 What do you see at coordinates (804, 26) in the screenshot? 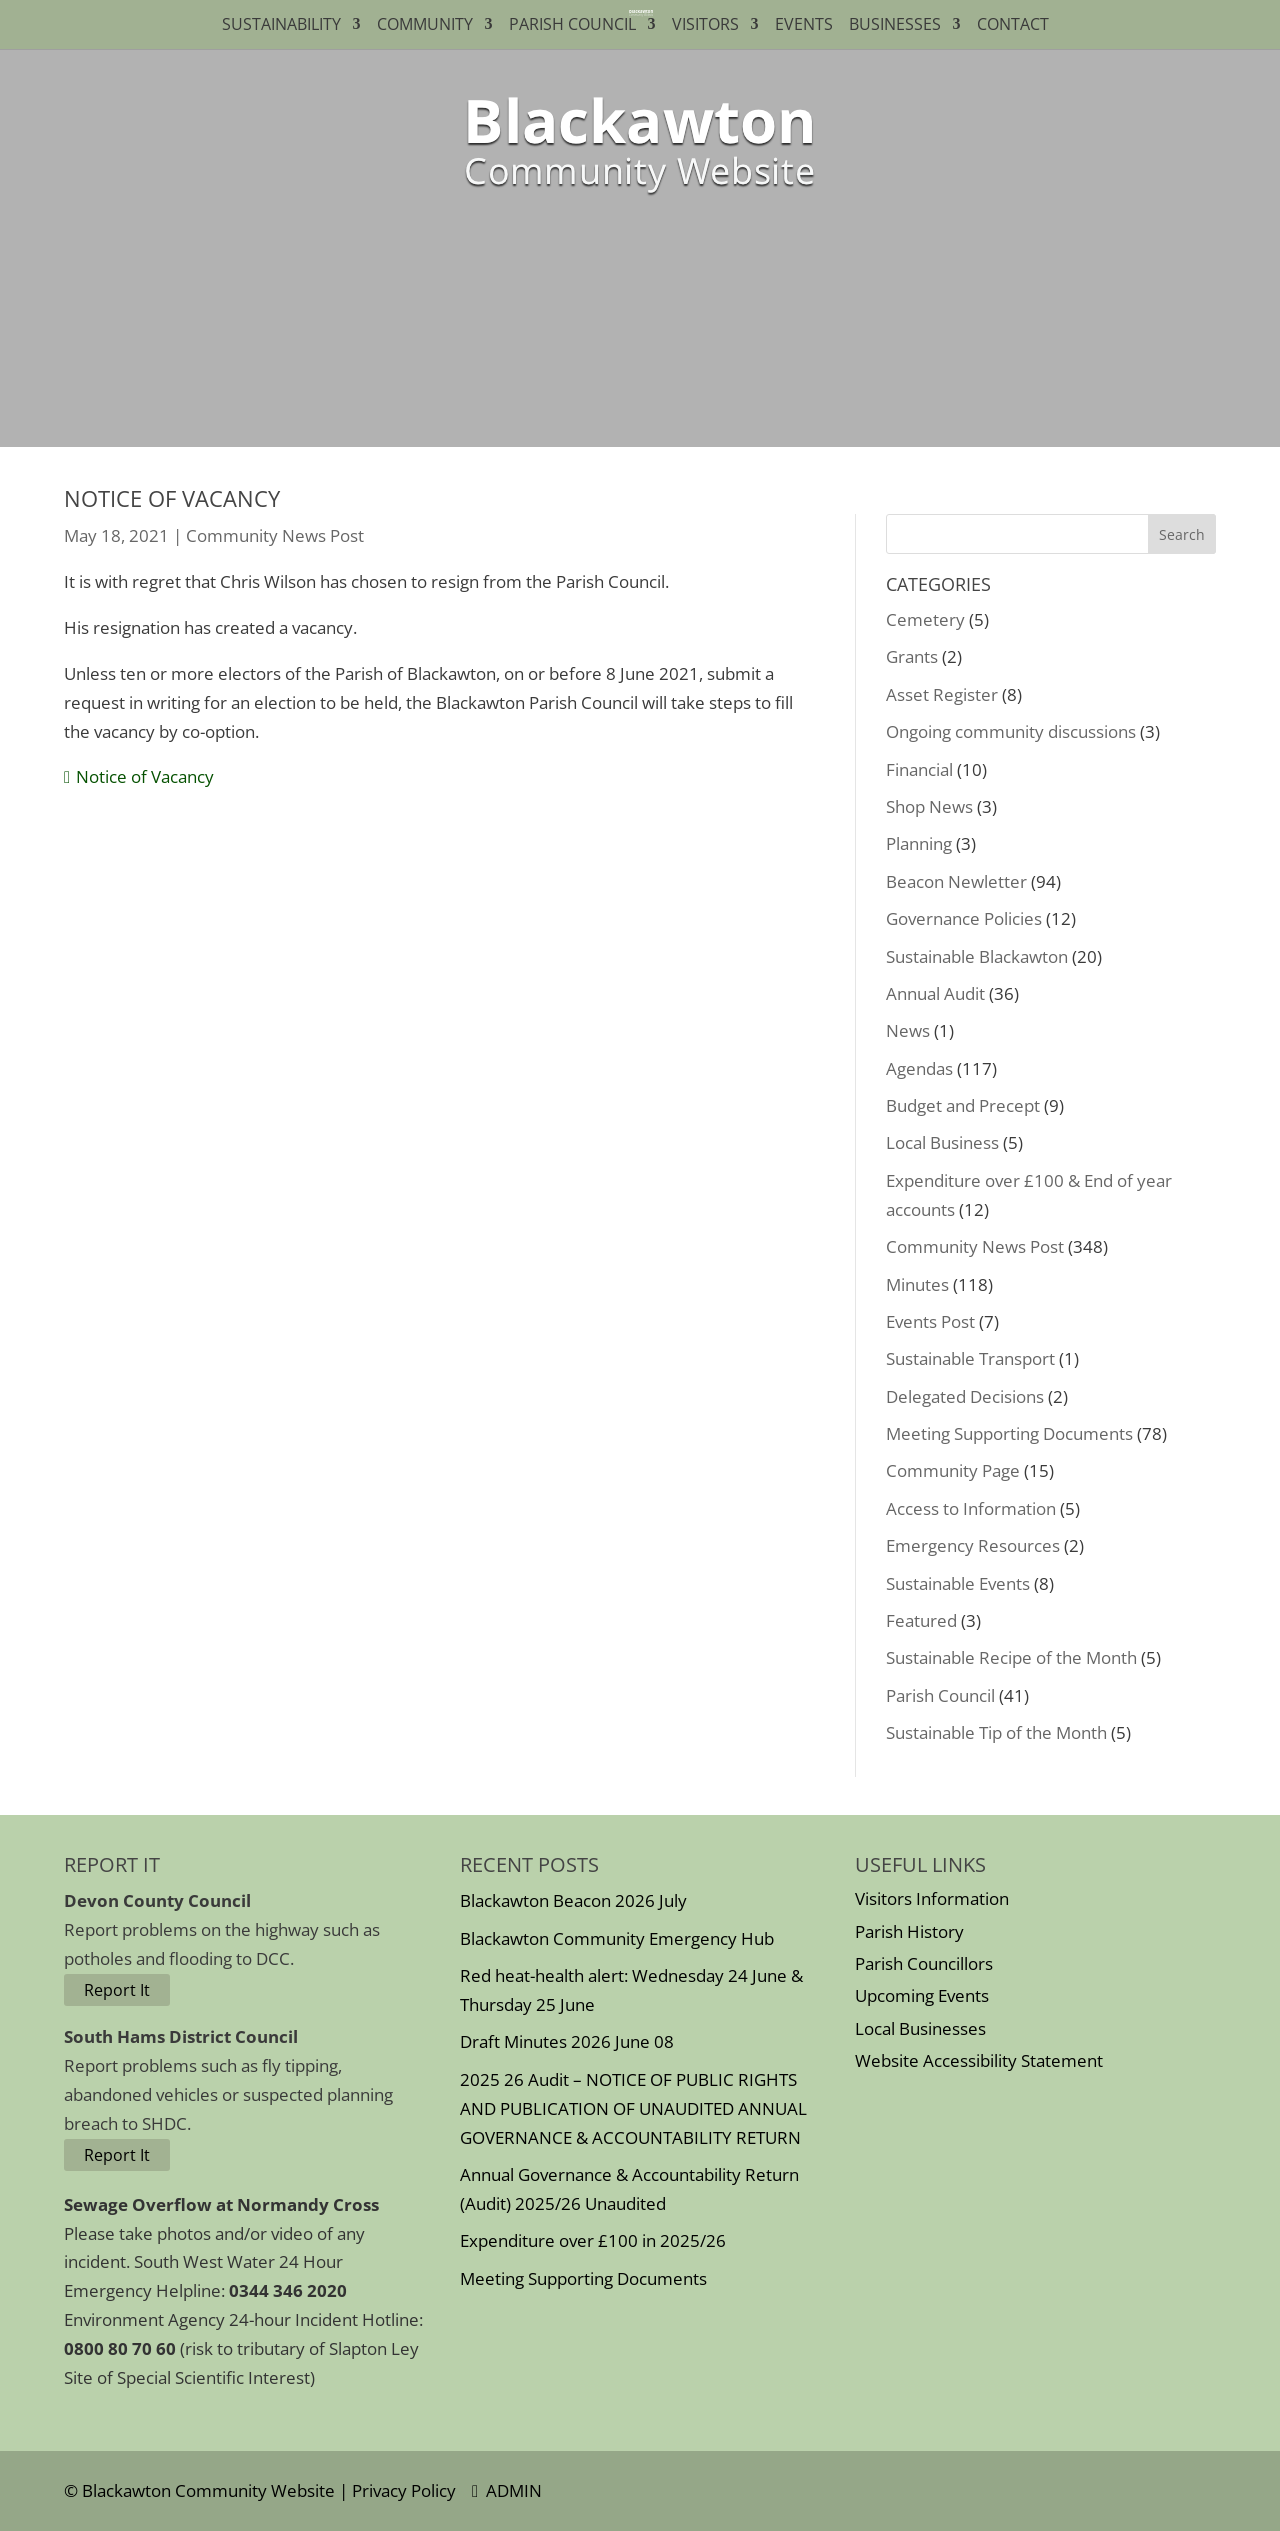
I see `Events` at bounding box center [804, 26].